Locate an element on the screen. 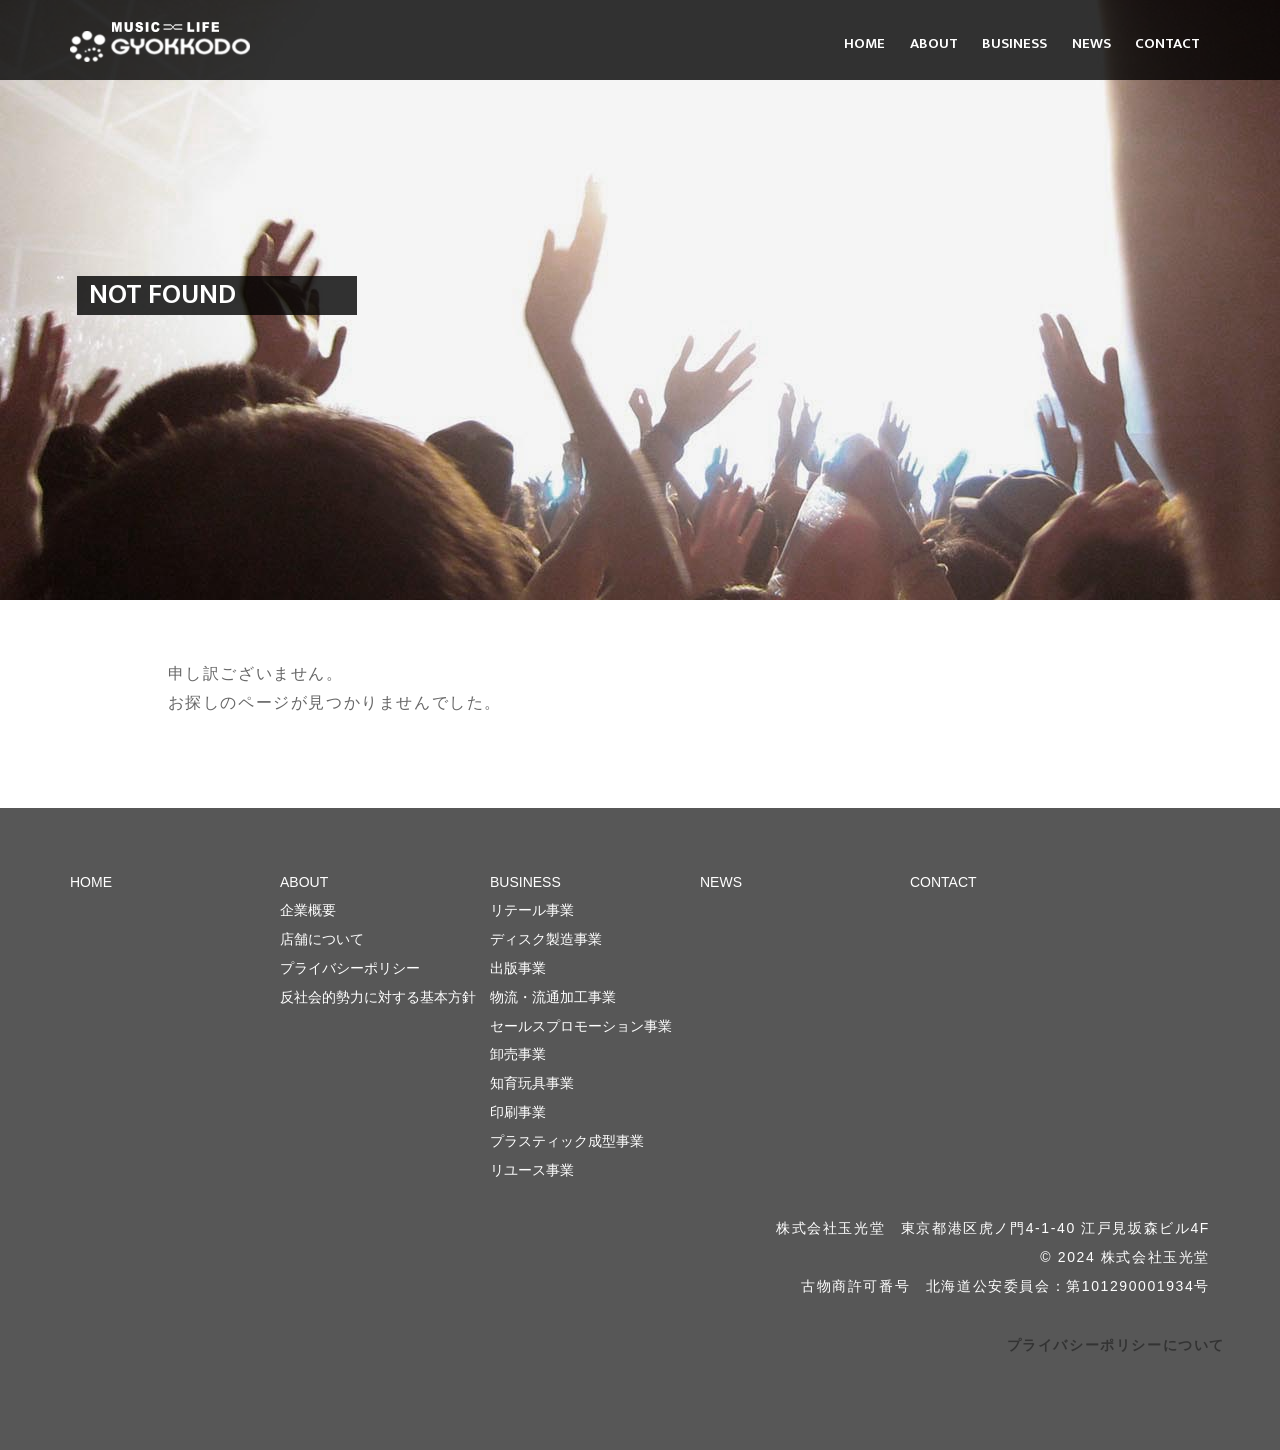 The height and width of the screenshot is (1450, 1280). BUSINESS is located at coordinates (1014, 43).